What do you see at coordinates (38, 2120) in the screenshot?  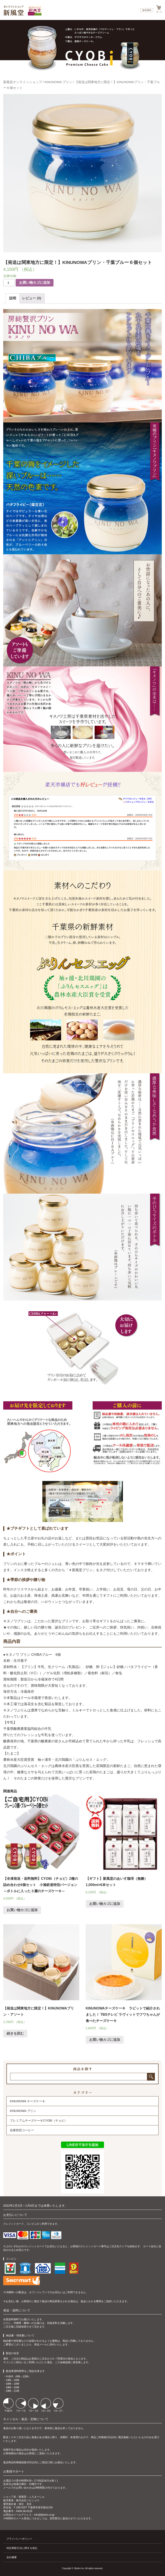 I see `プレミアムチーズケーキCYOBi（チョビ）` at bounding box center [38, 2120].